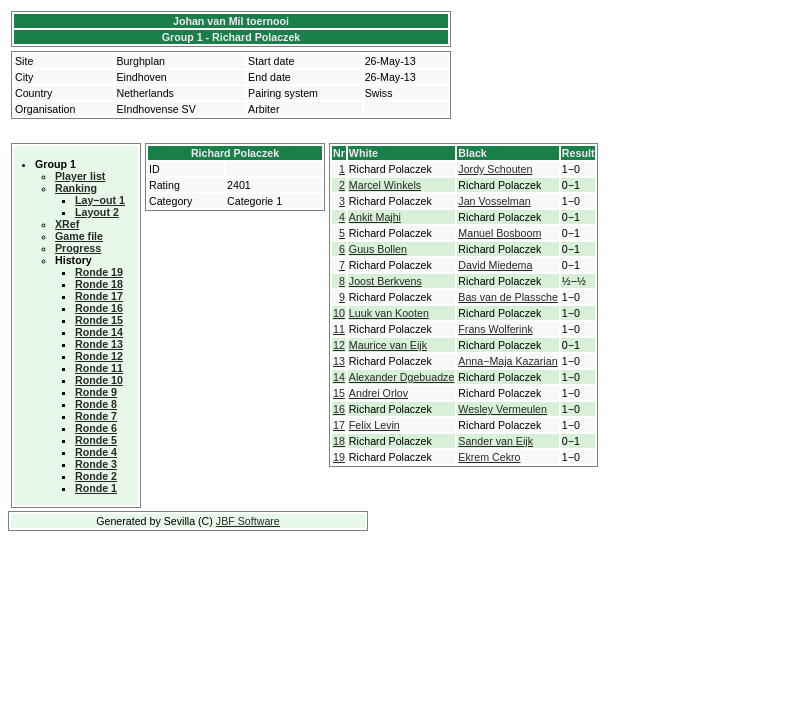  I want to click on Progress, so click(78, 248).